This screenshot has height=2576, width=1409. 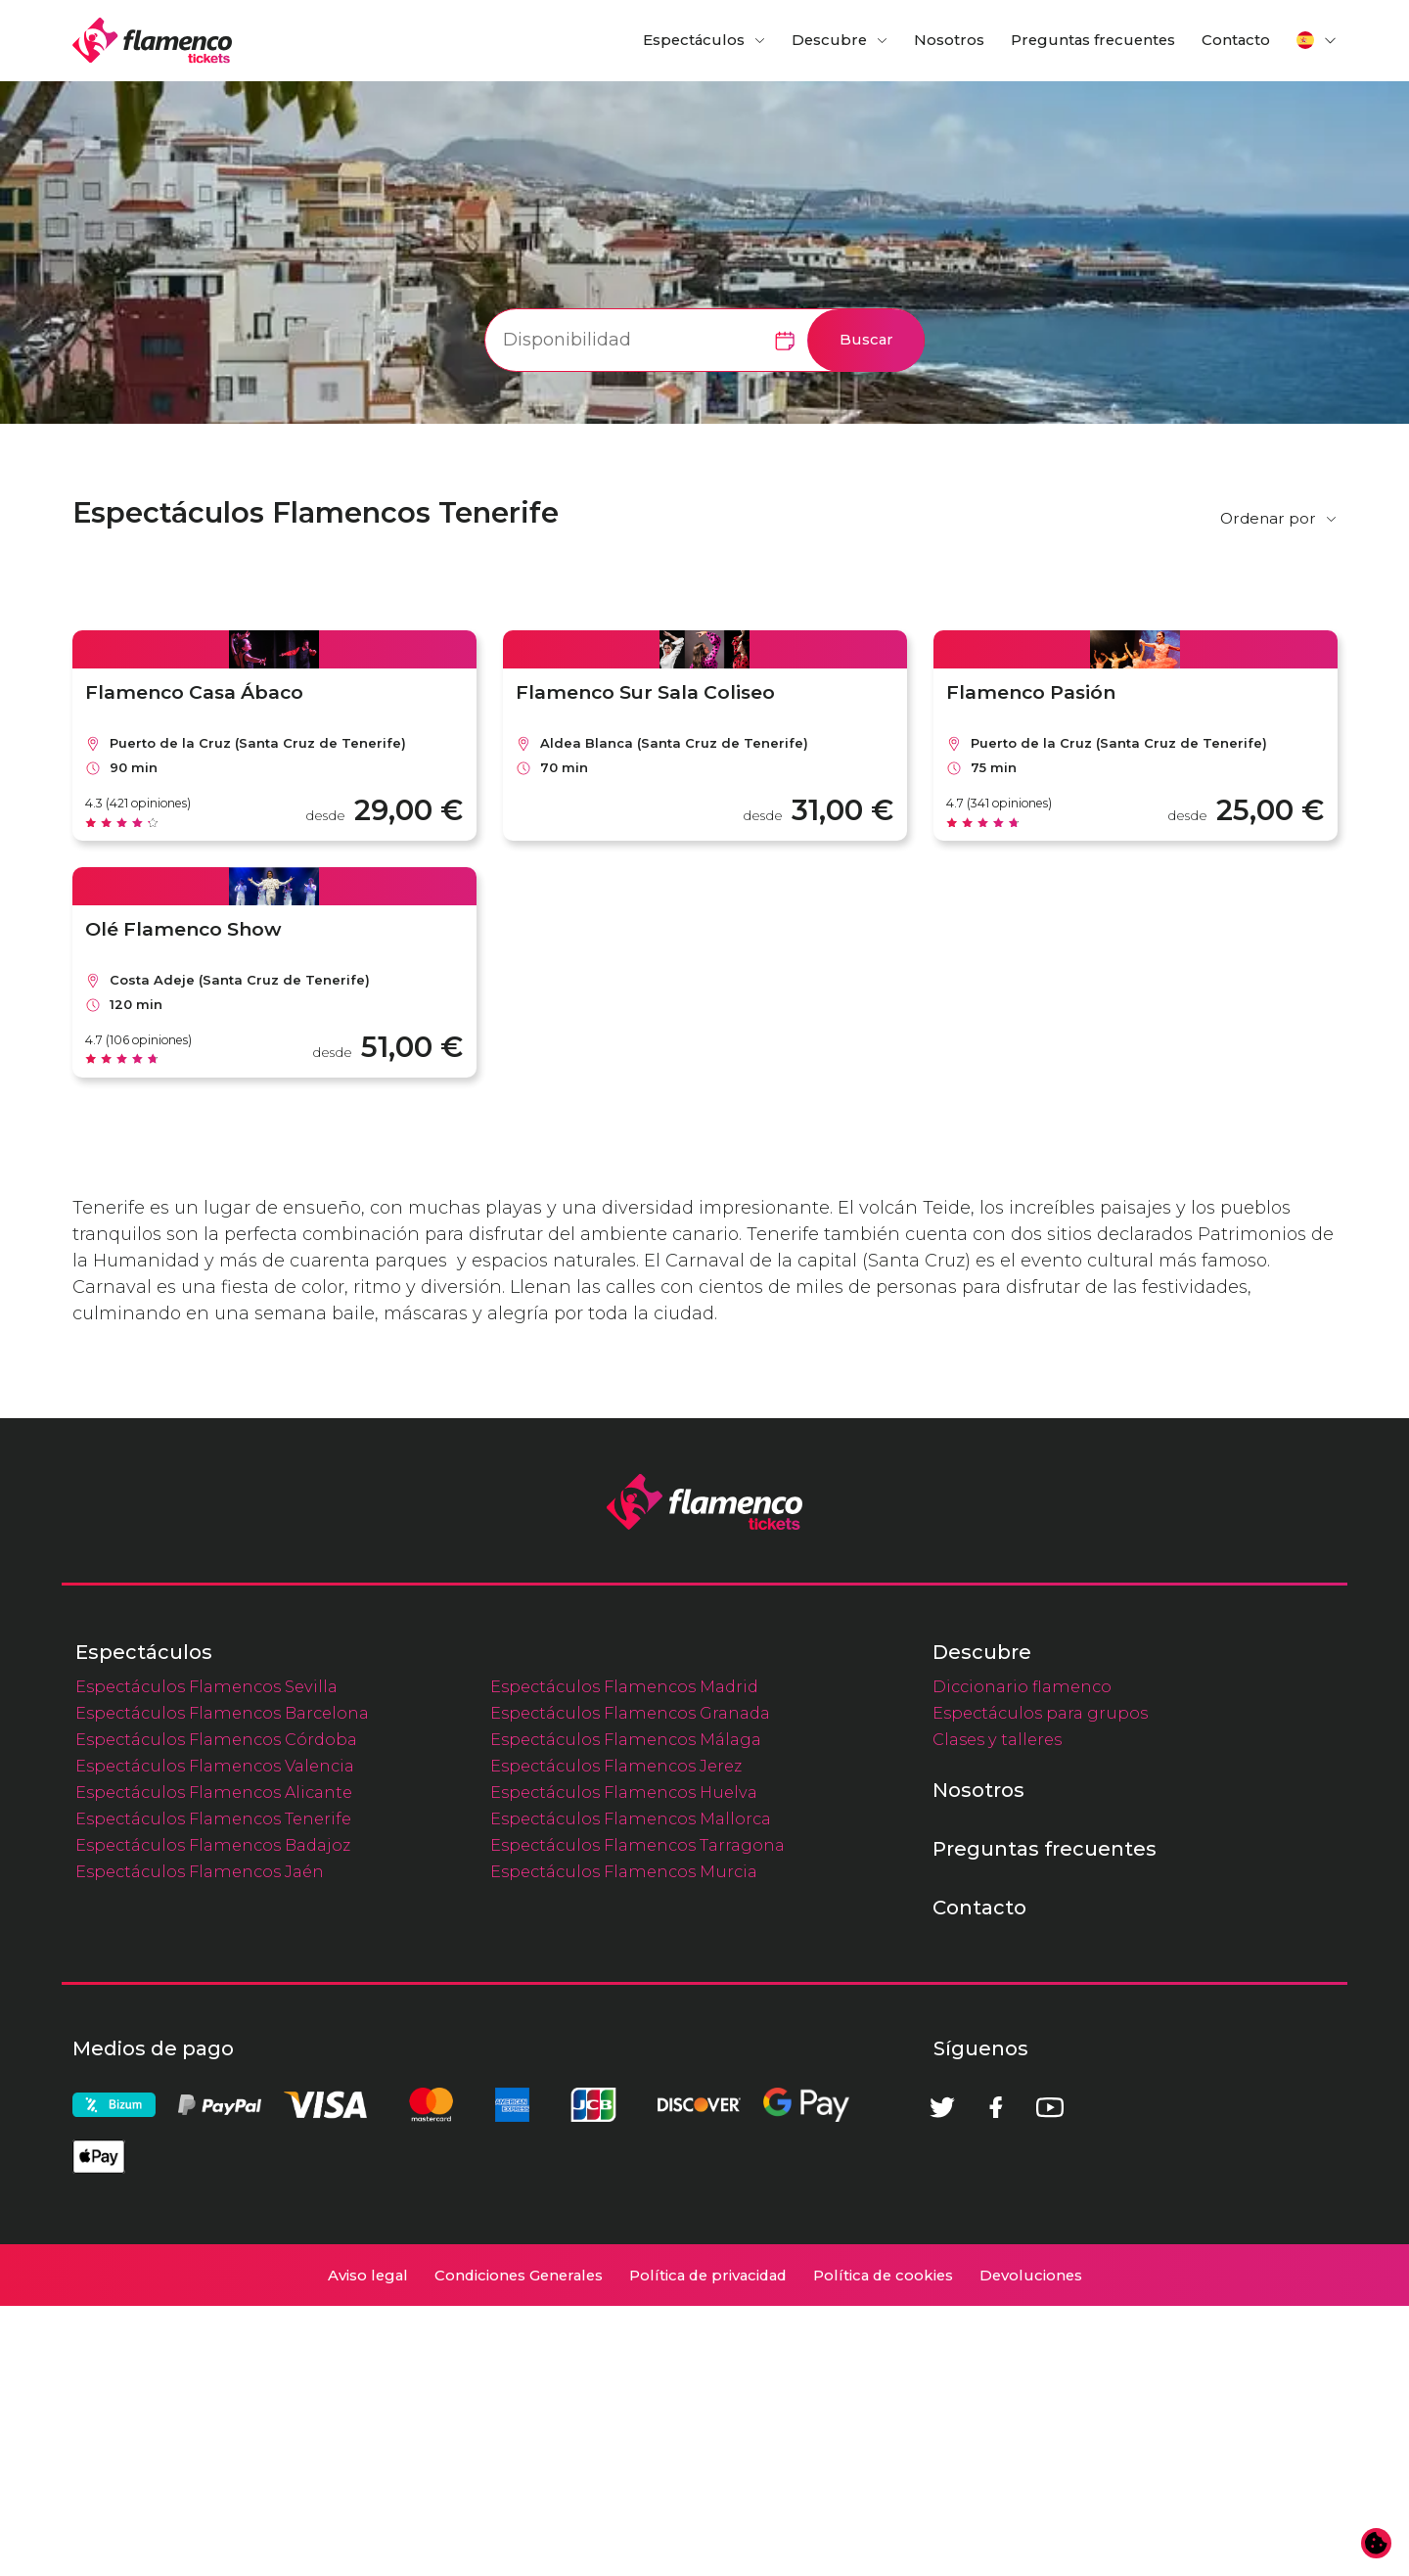 What do you see at coordinates (368, 2545) in the screenshot?
I see `Aviso legal` at bounding box center [368, 2545].